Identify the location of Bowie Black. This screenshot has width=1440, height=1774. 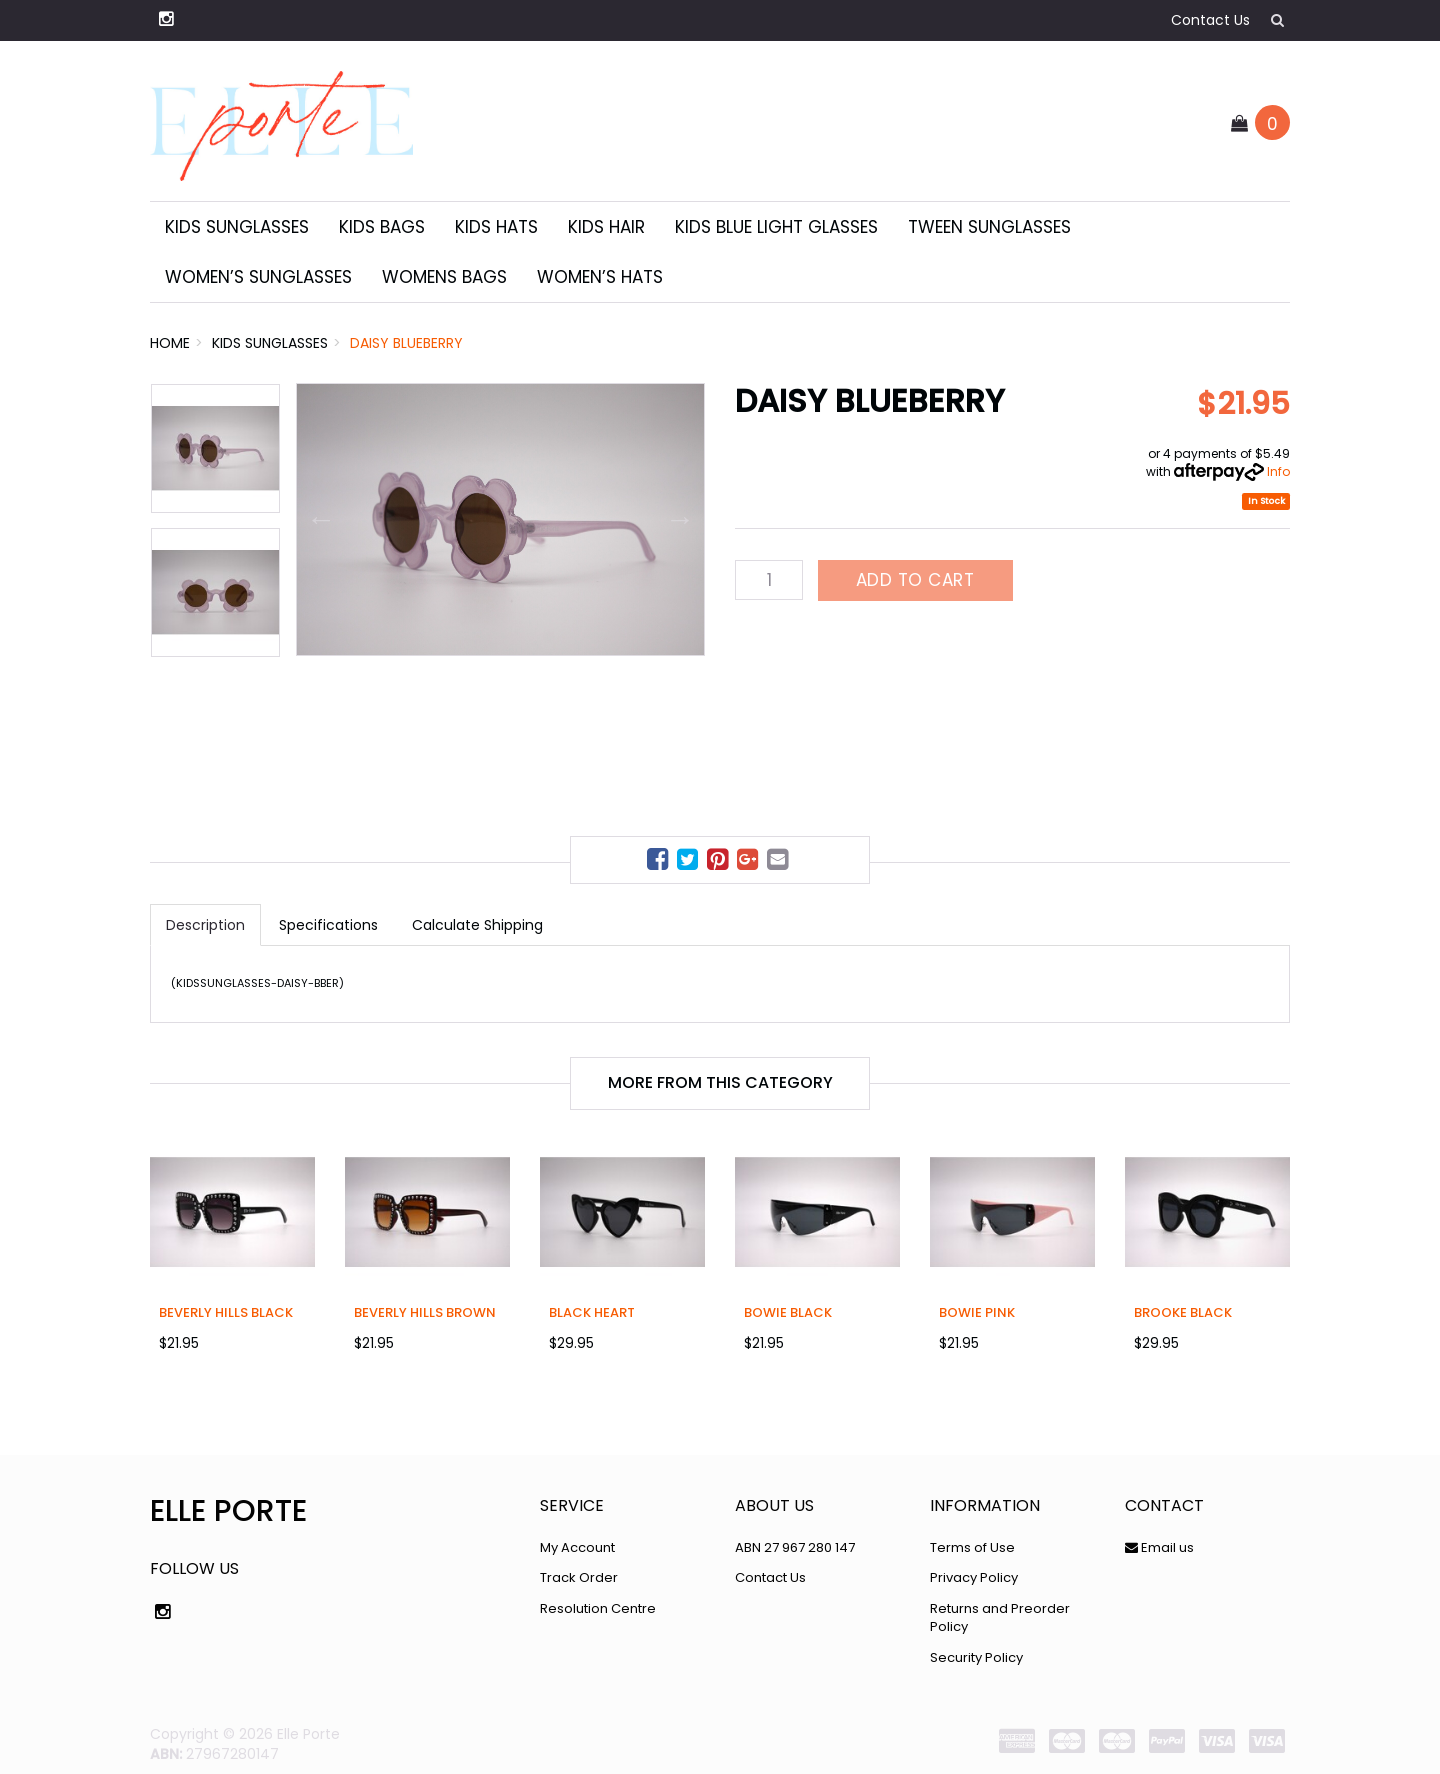
(788, 1312).